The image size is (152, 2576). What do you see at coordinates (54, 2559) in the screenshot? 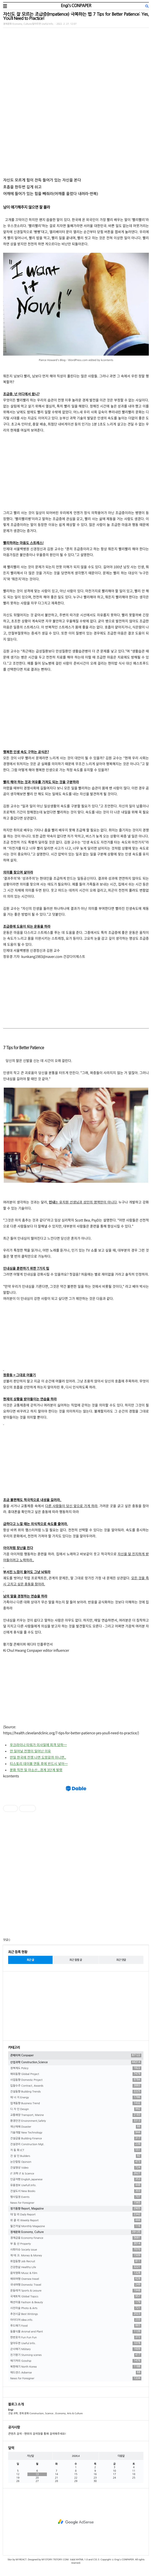
I see `M1STORY.TISTORY.COM` at bounding box center [54, 2559].